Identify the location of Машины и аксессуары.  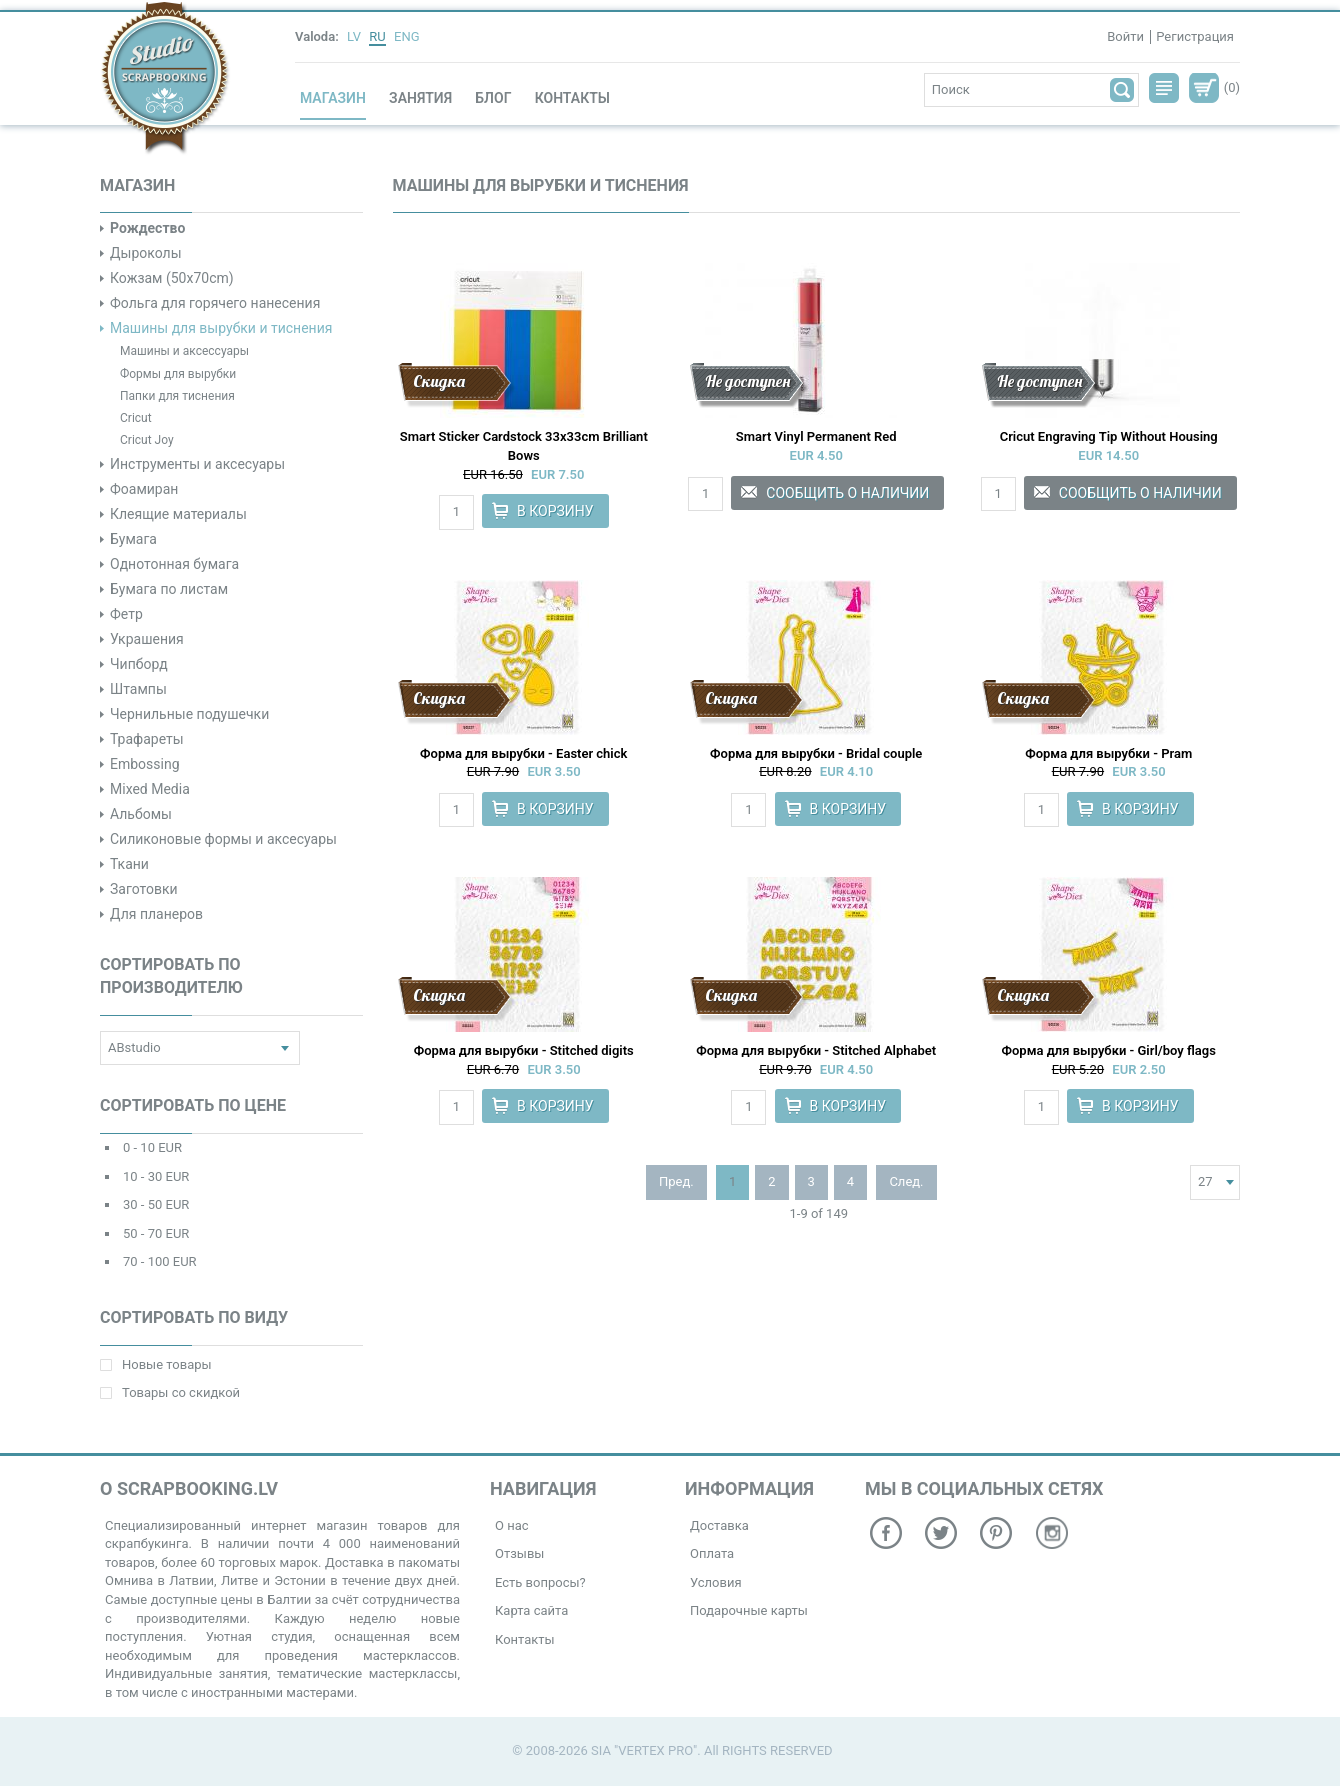
(184, 351).